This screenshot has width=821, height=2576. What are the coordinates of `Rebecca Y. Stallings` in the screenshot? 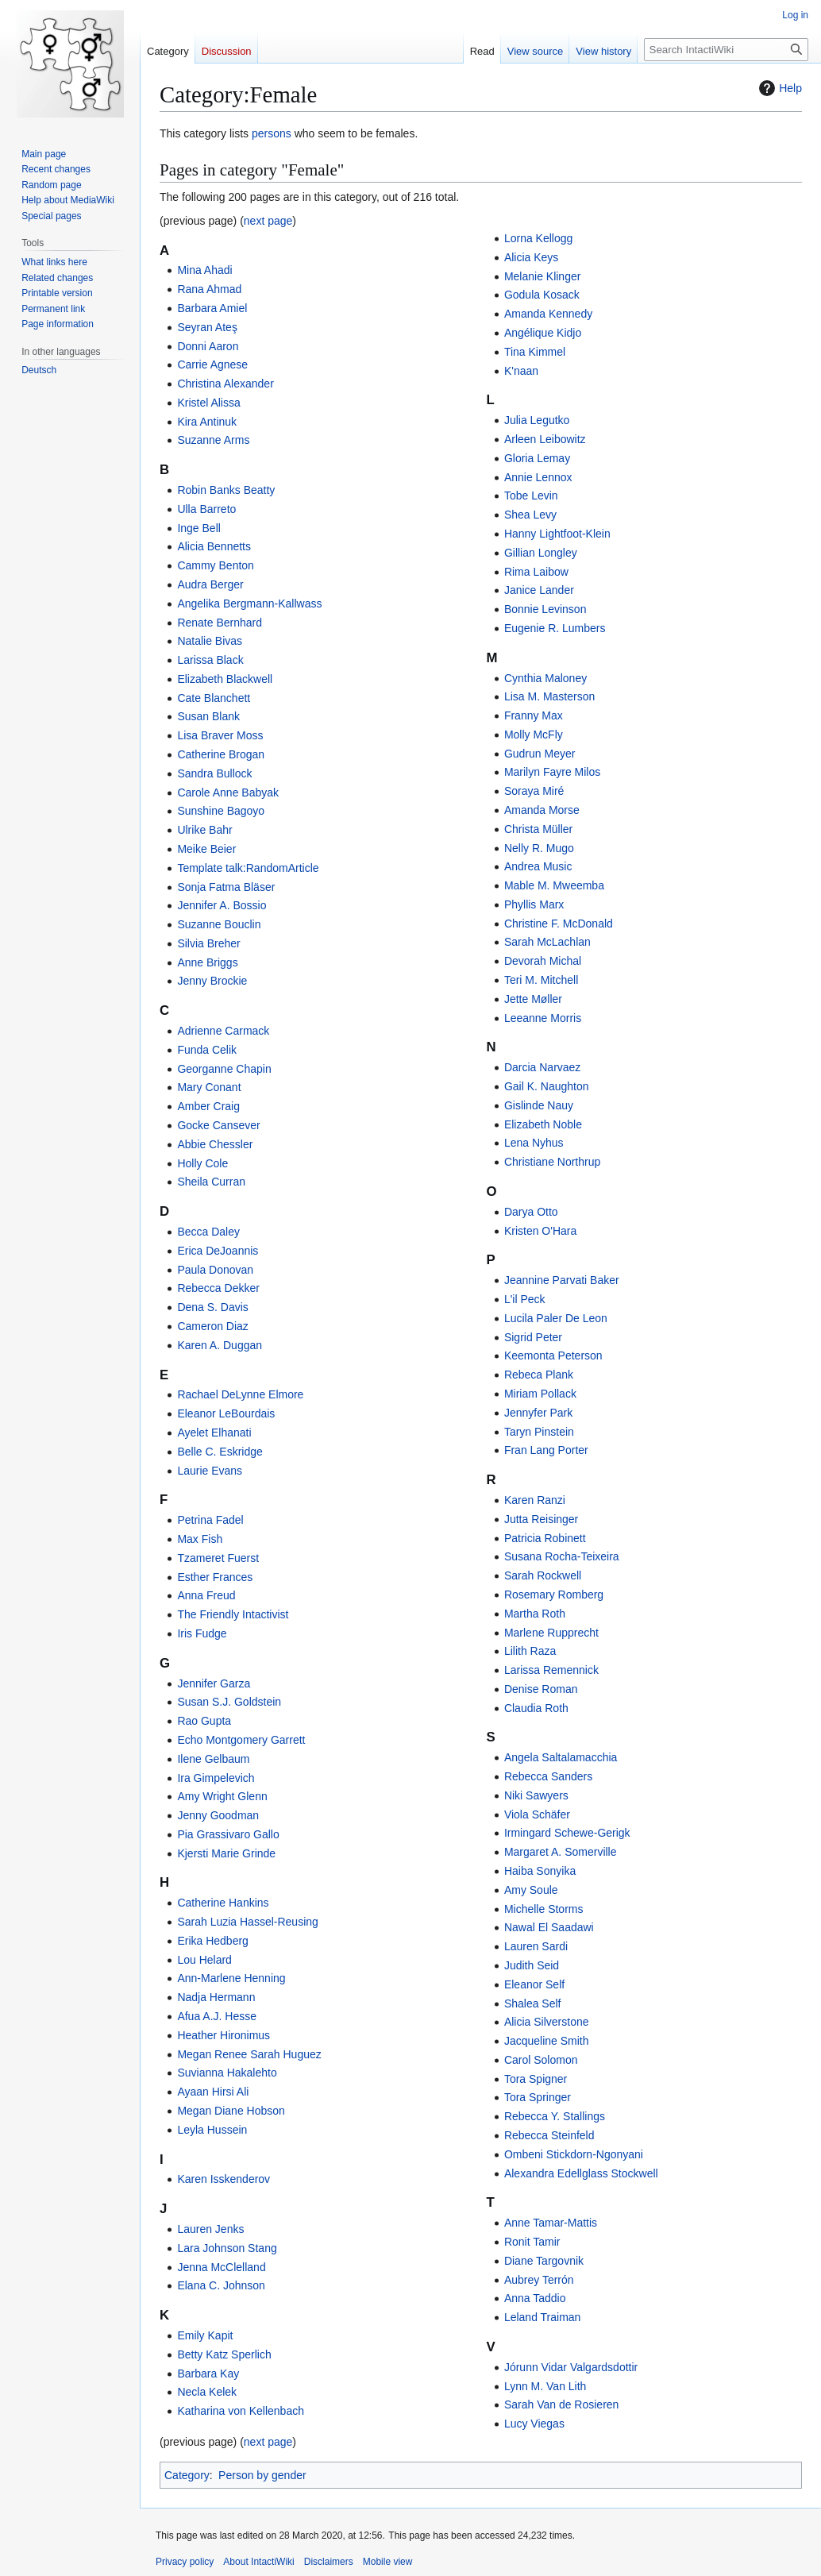 It's located at (554, 2116).